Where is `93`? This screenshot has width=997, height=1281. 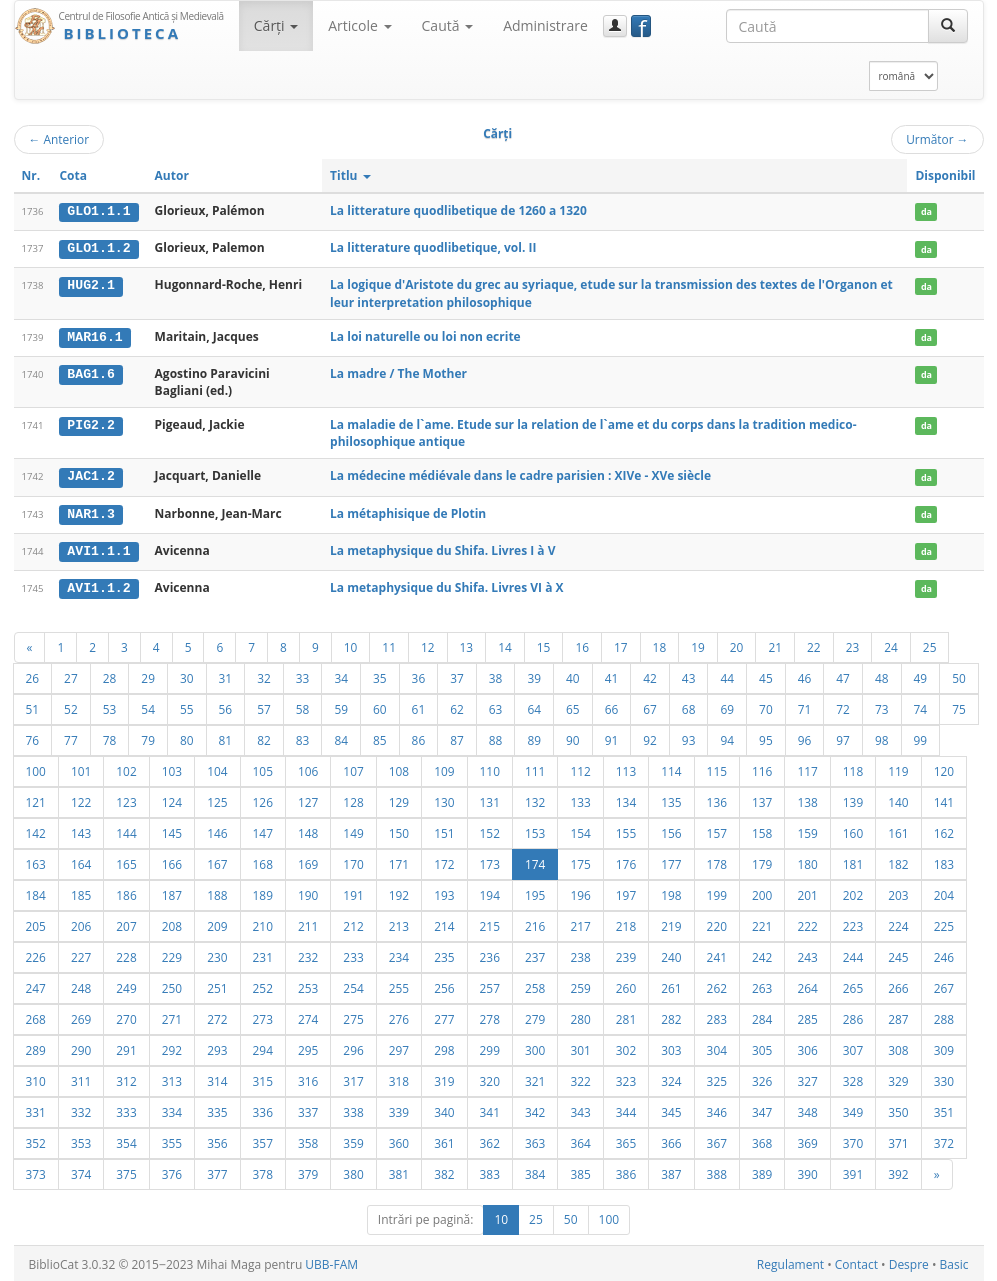
93 is located at coordinates (689, 737).